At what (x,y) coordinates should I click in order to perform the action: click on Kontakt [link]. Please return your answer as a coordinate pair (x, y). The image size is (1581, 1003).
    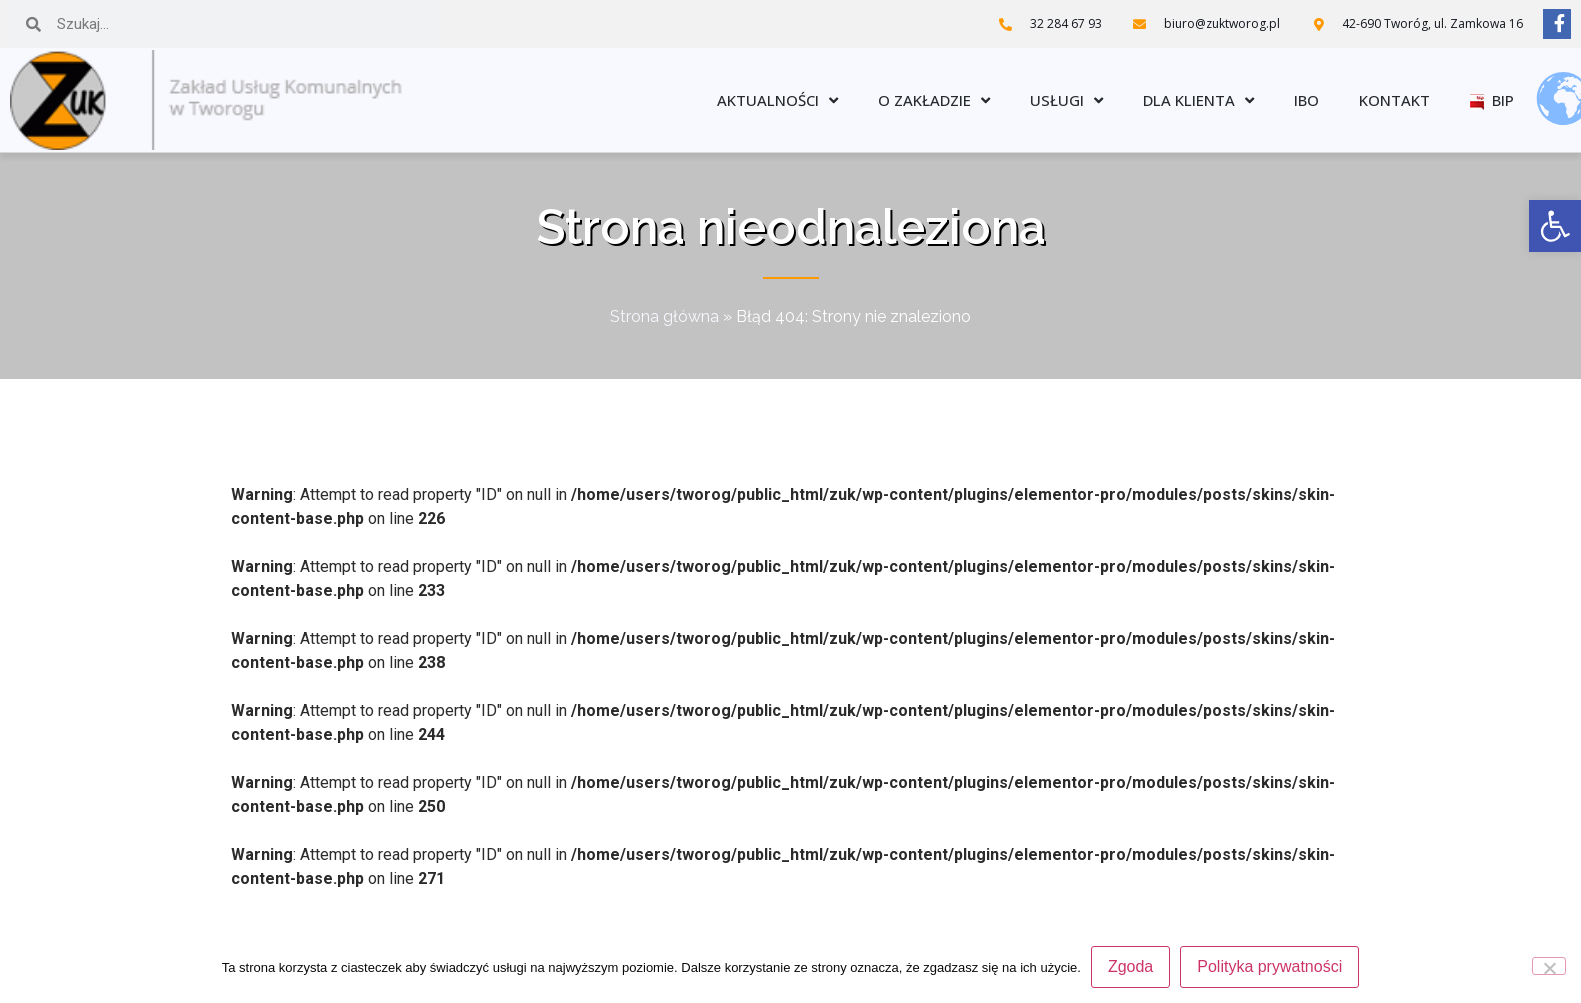
    Looking at the image, I should click on (1394, 100).